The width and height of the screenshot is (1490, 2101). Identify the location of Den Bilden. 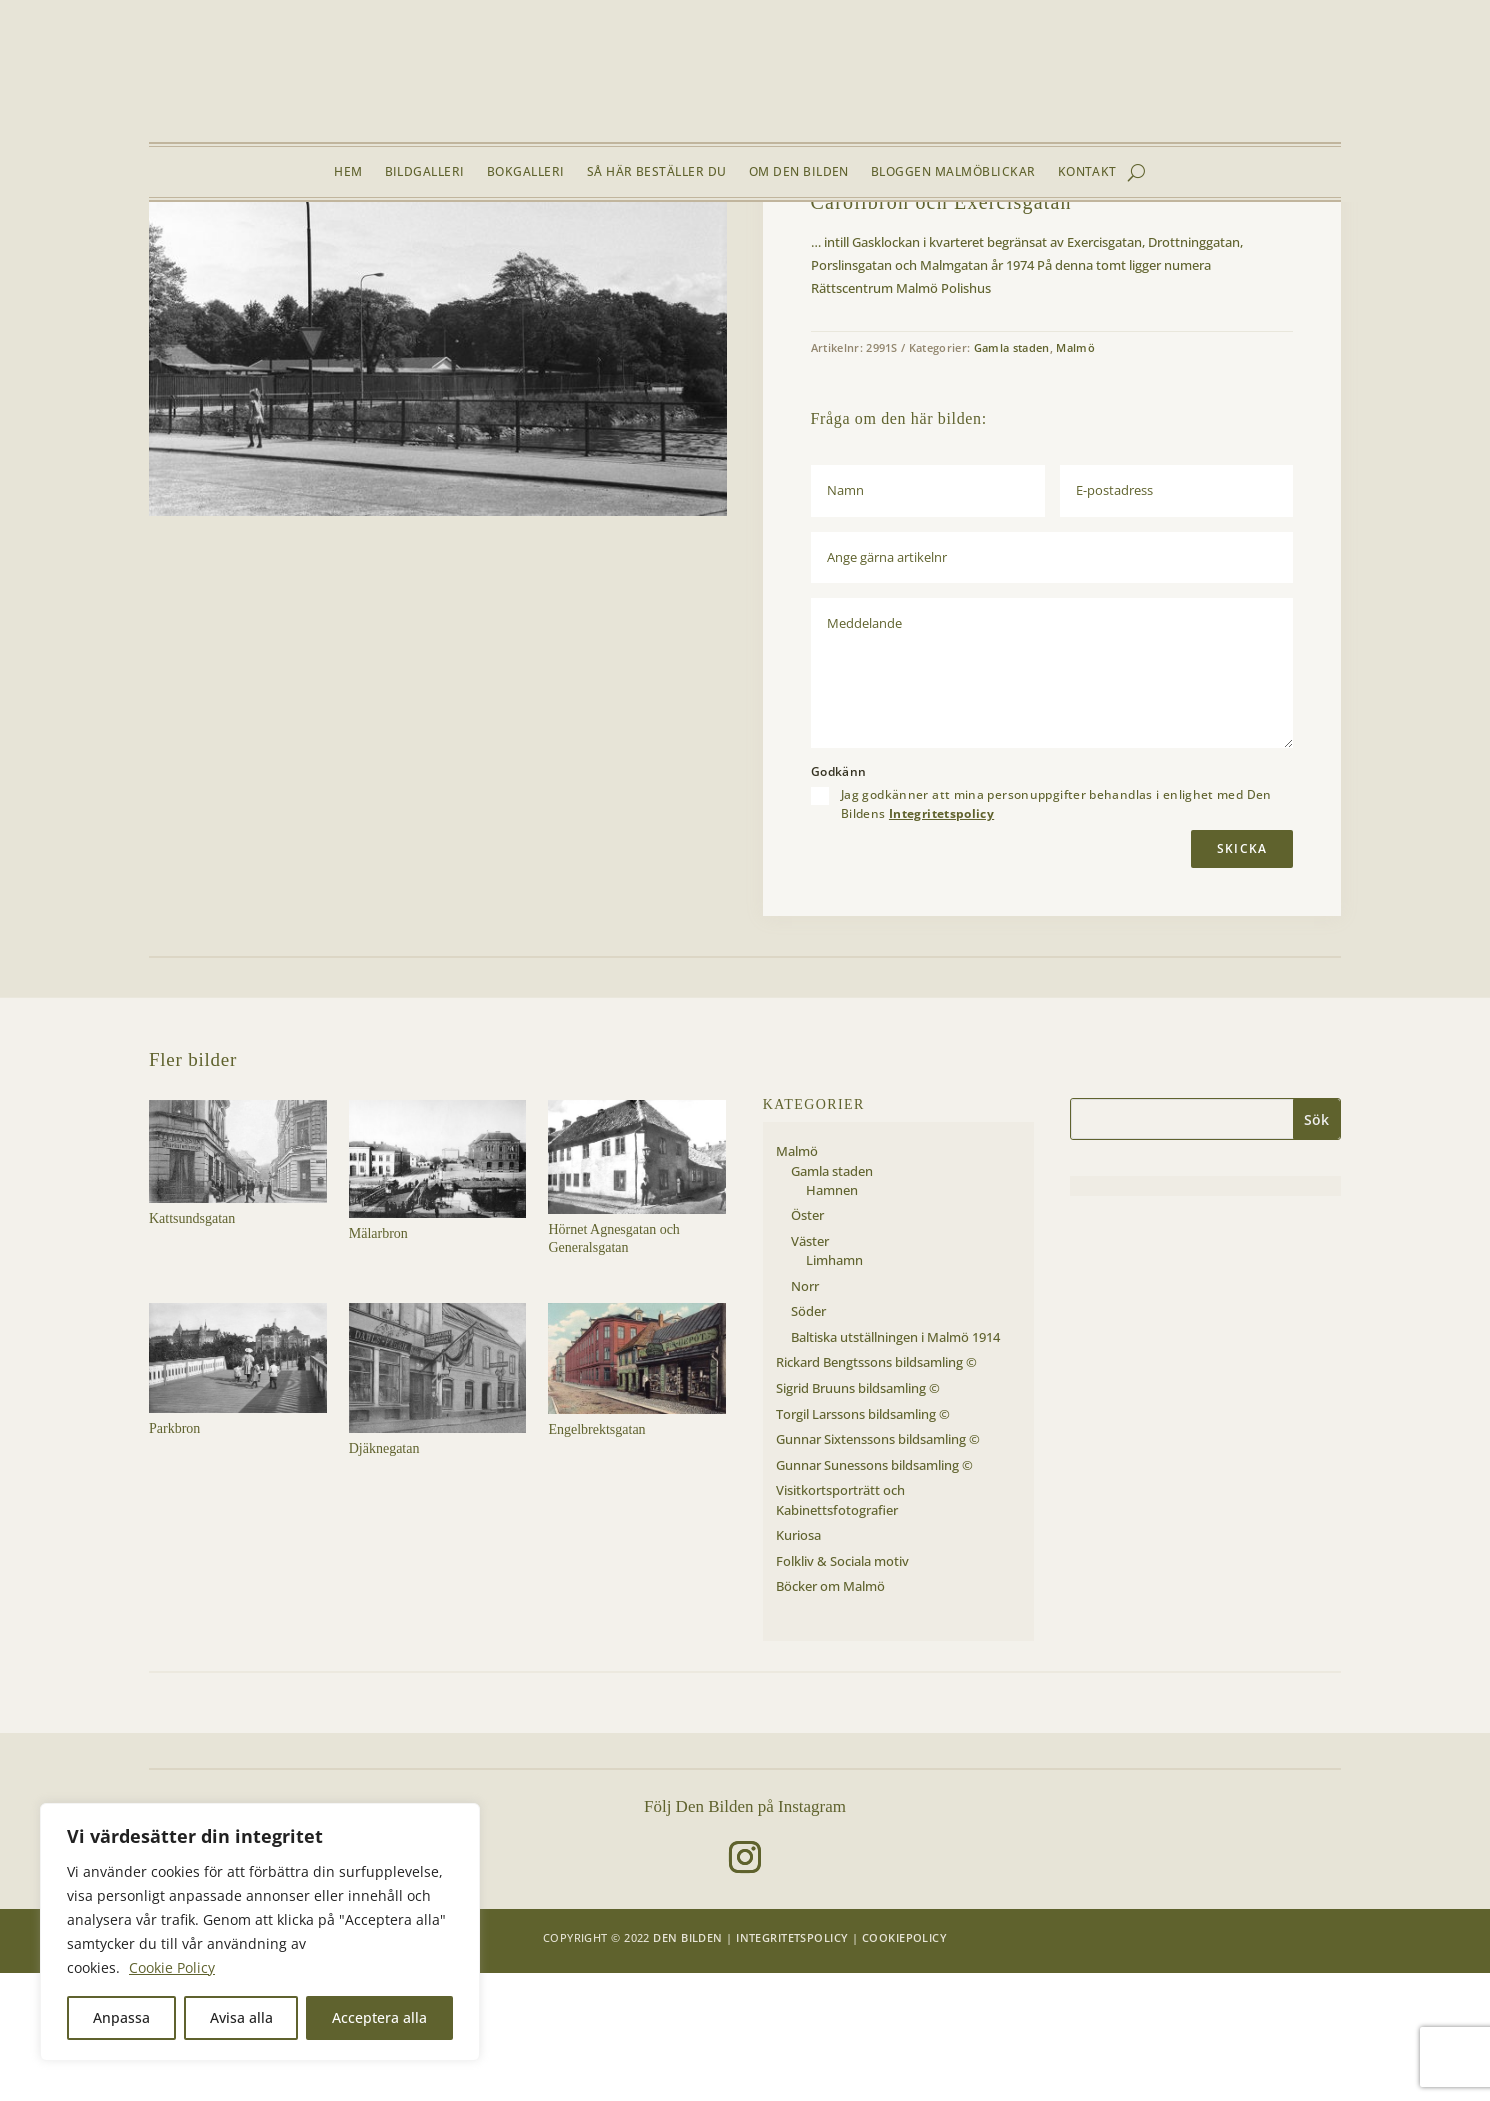
(687, 2065).